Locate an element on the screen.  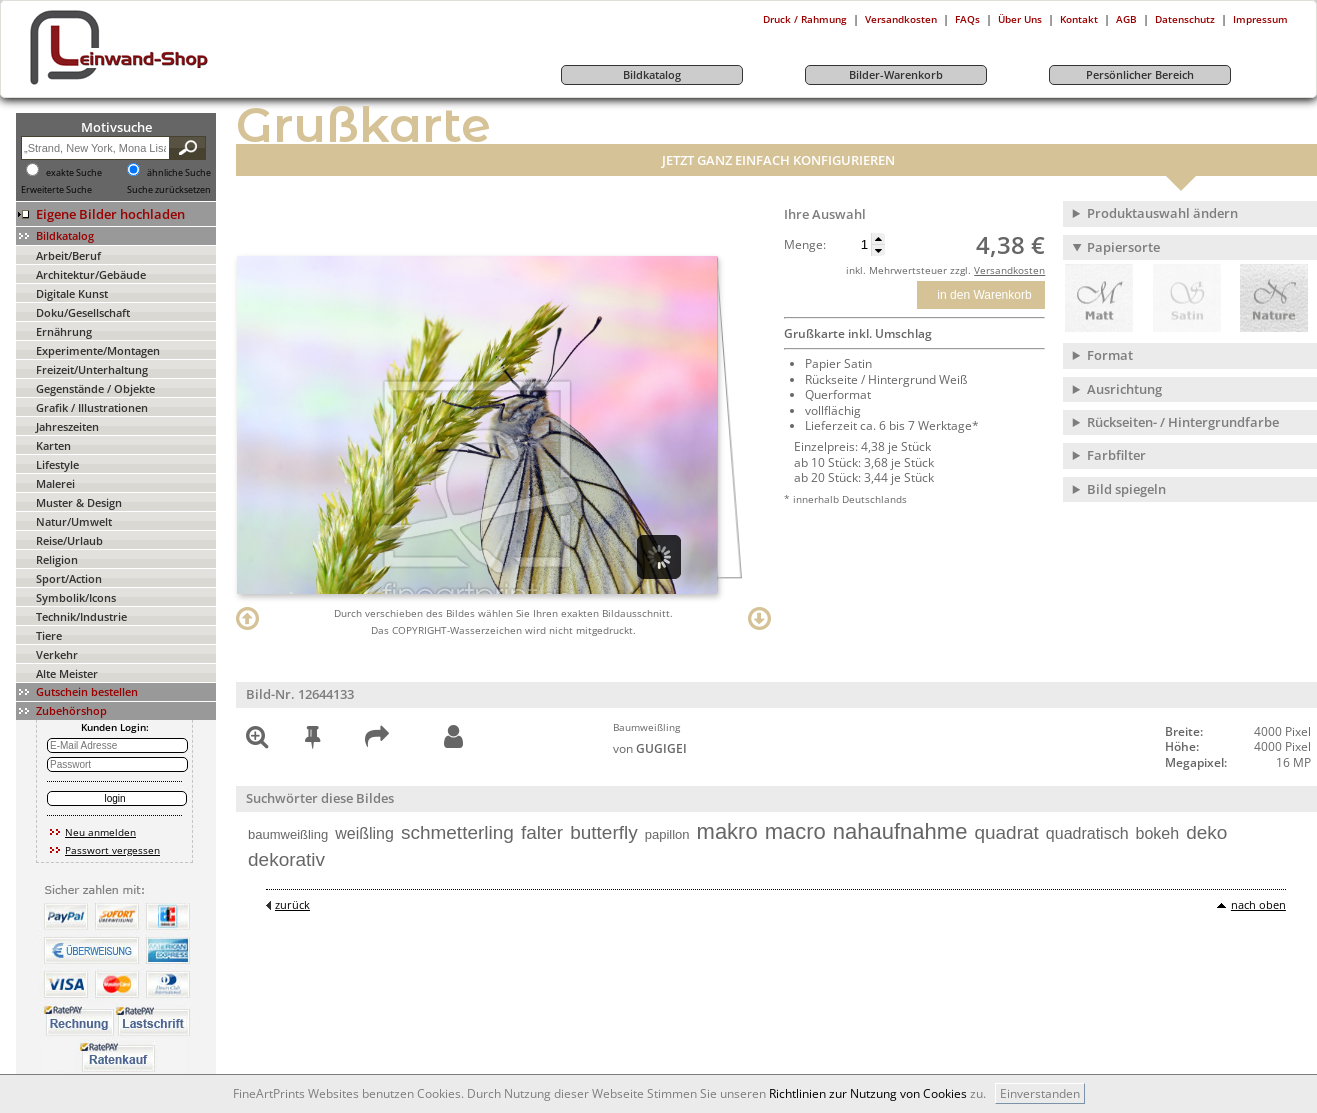
Reise/Urlaub is located at coordinates (69, 540).